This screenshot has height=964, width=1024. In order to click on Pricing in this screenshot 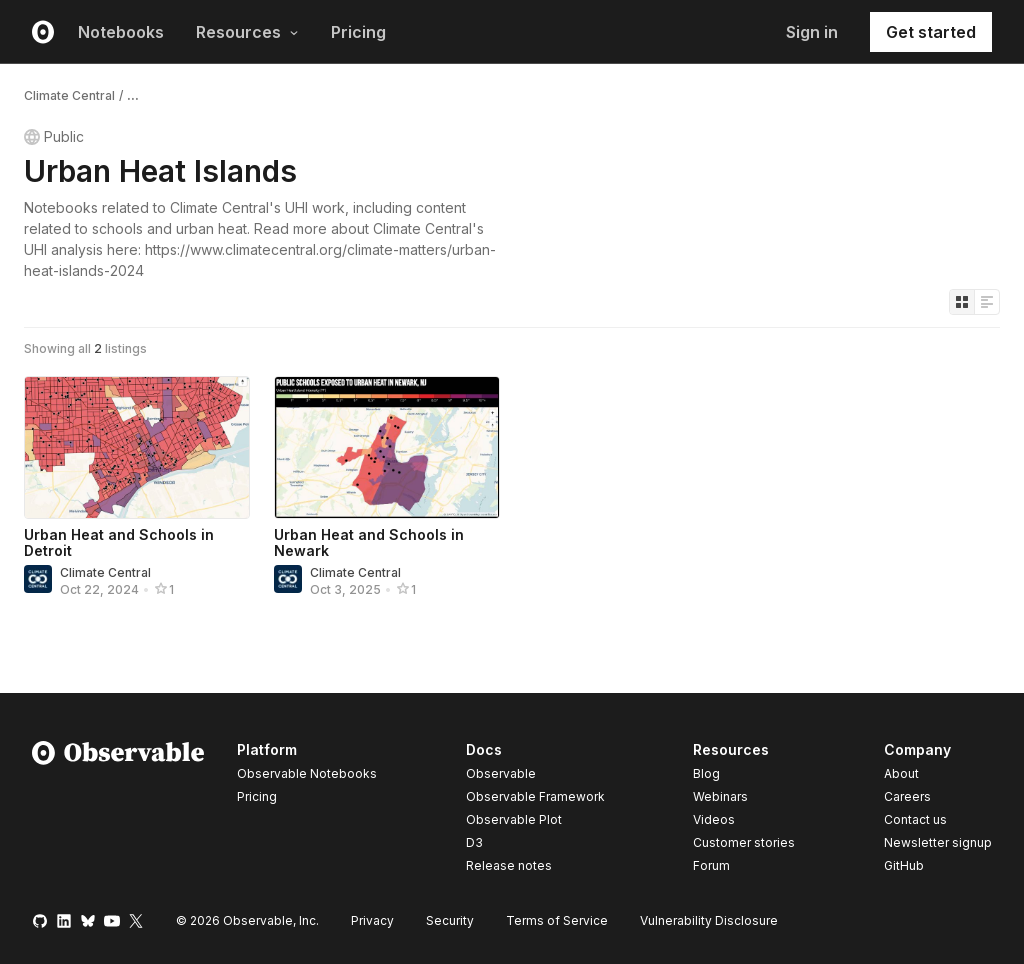, I will do `click(358, 32)`.